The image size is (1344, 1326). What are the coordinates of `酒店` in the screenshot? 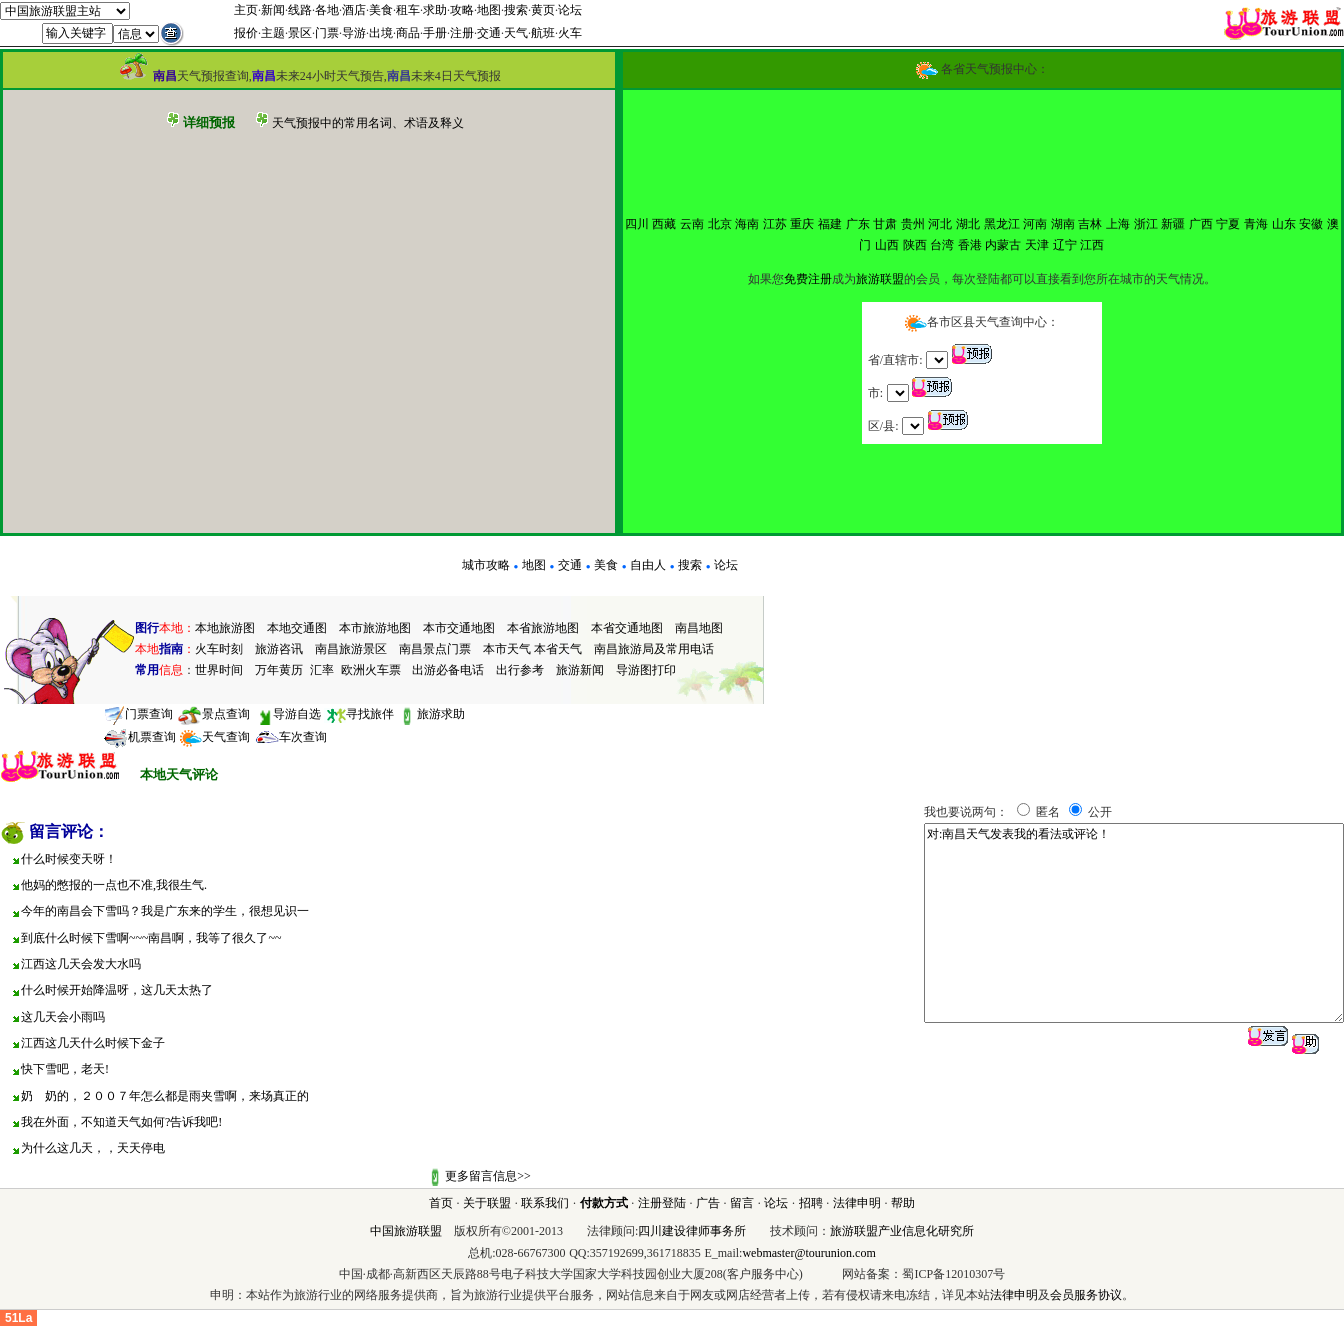 It's located at (354, 10).